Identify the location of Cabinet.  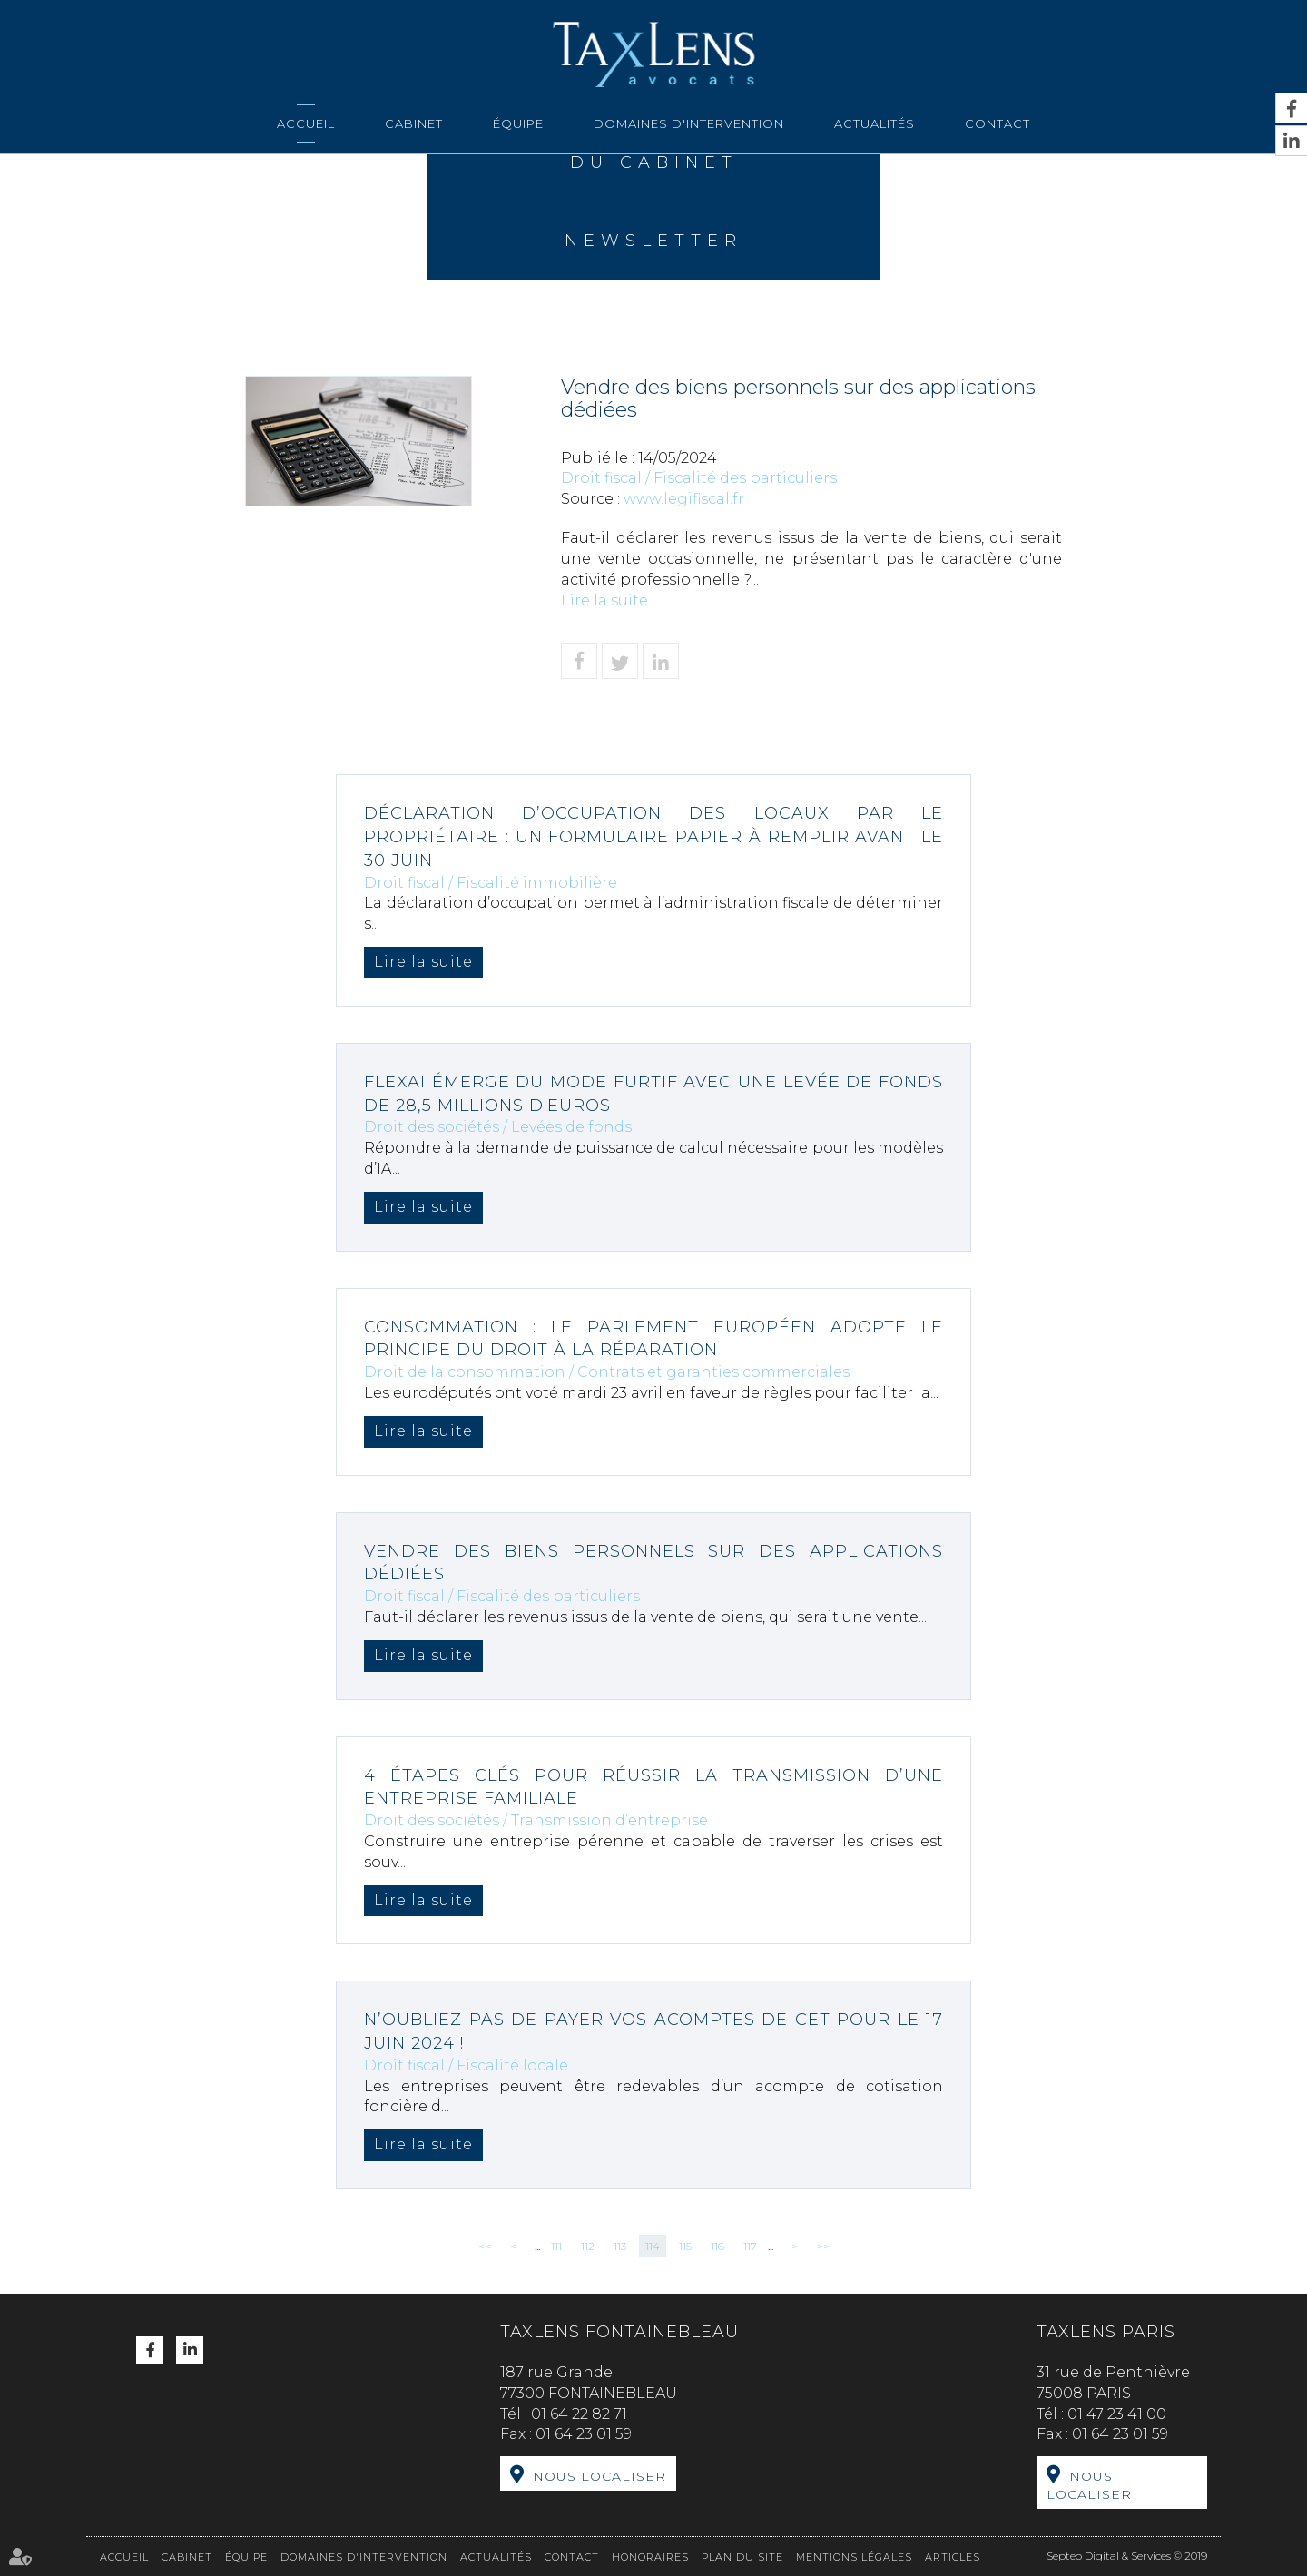
(414, 123).